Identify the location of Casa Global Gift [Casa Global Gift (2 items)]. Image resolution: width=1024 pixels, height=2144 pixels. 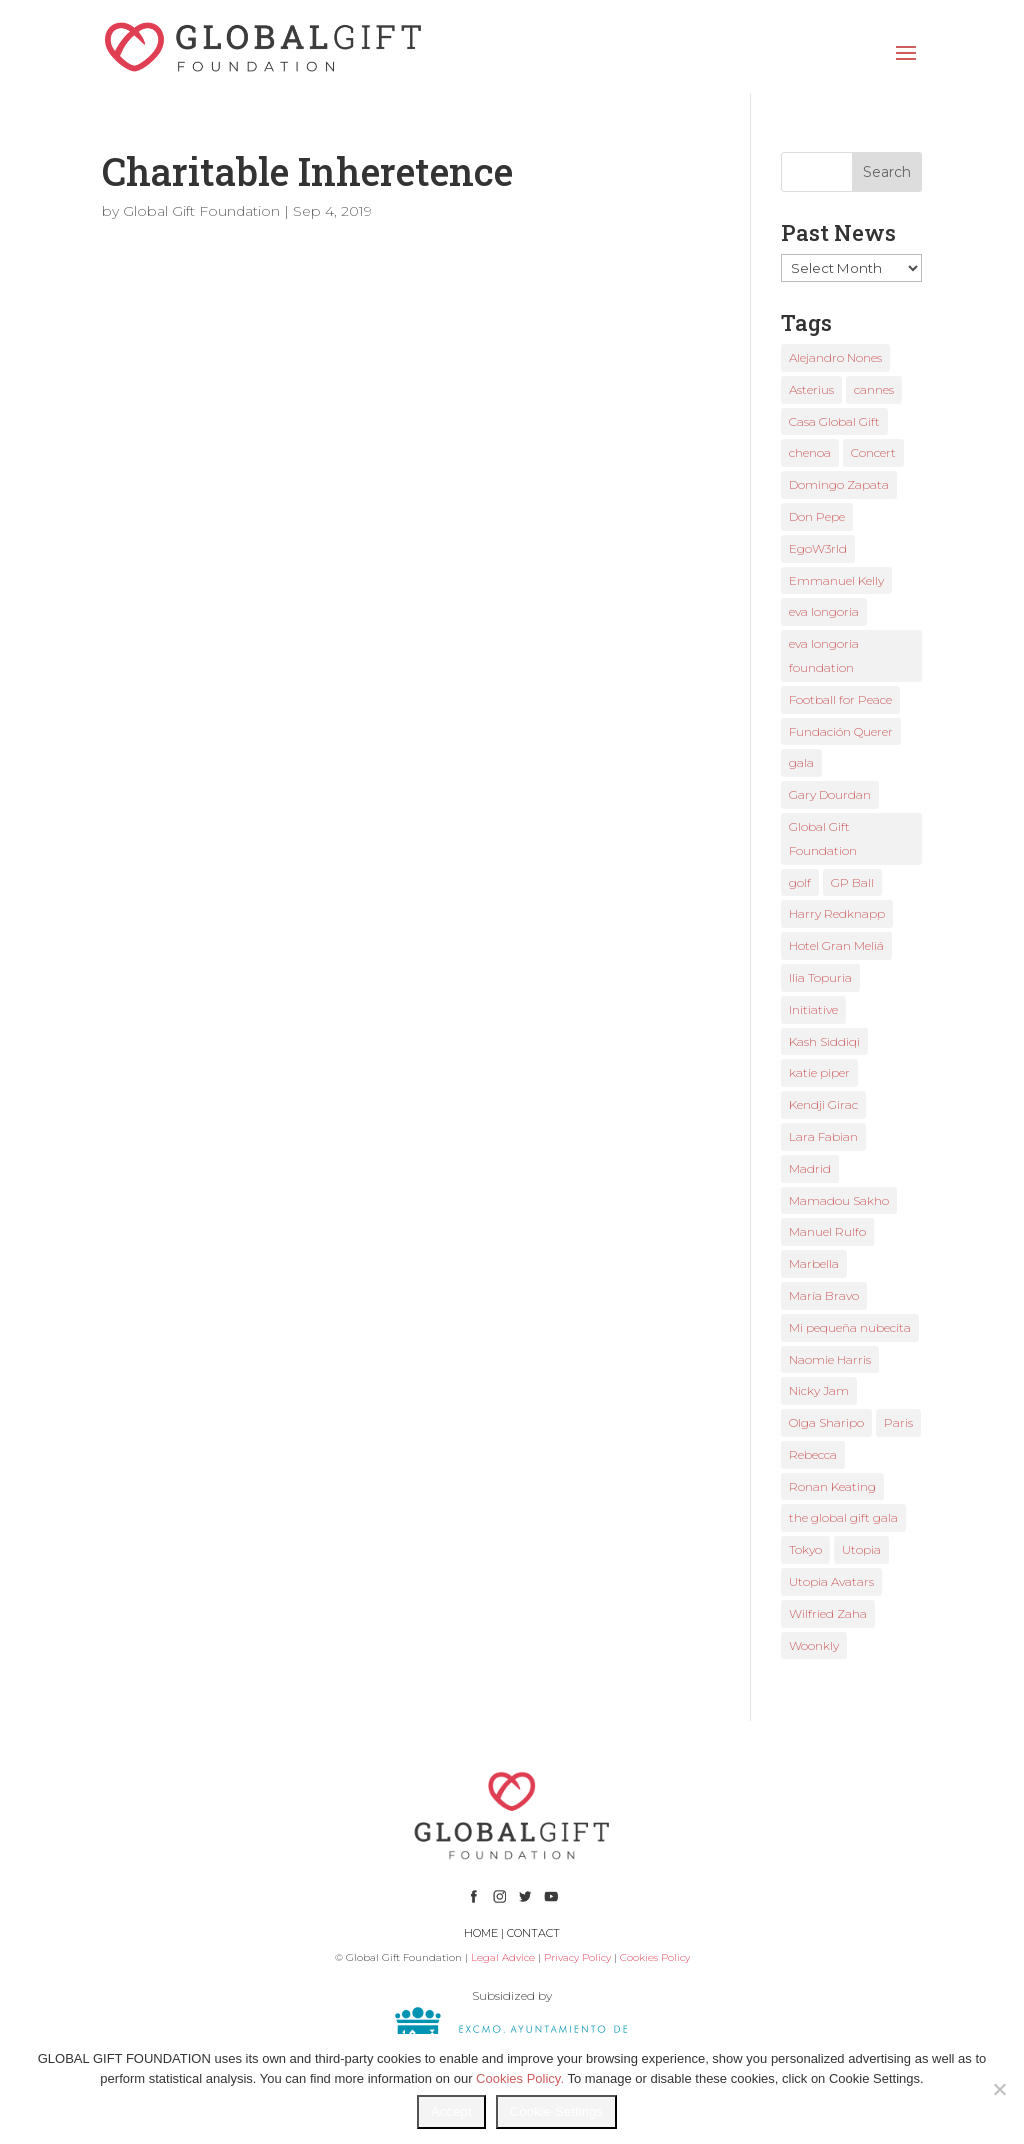
(834, 421).